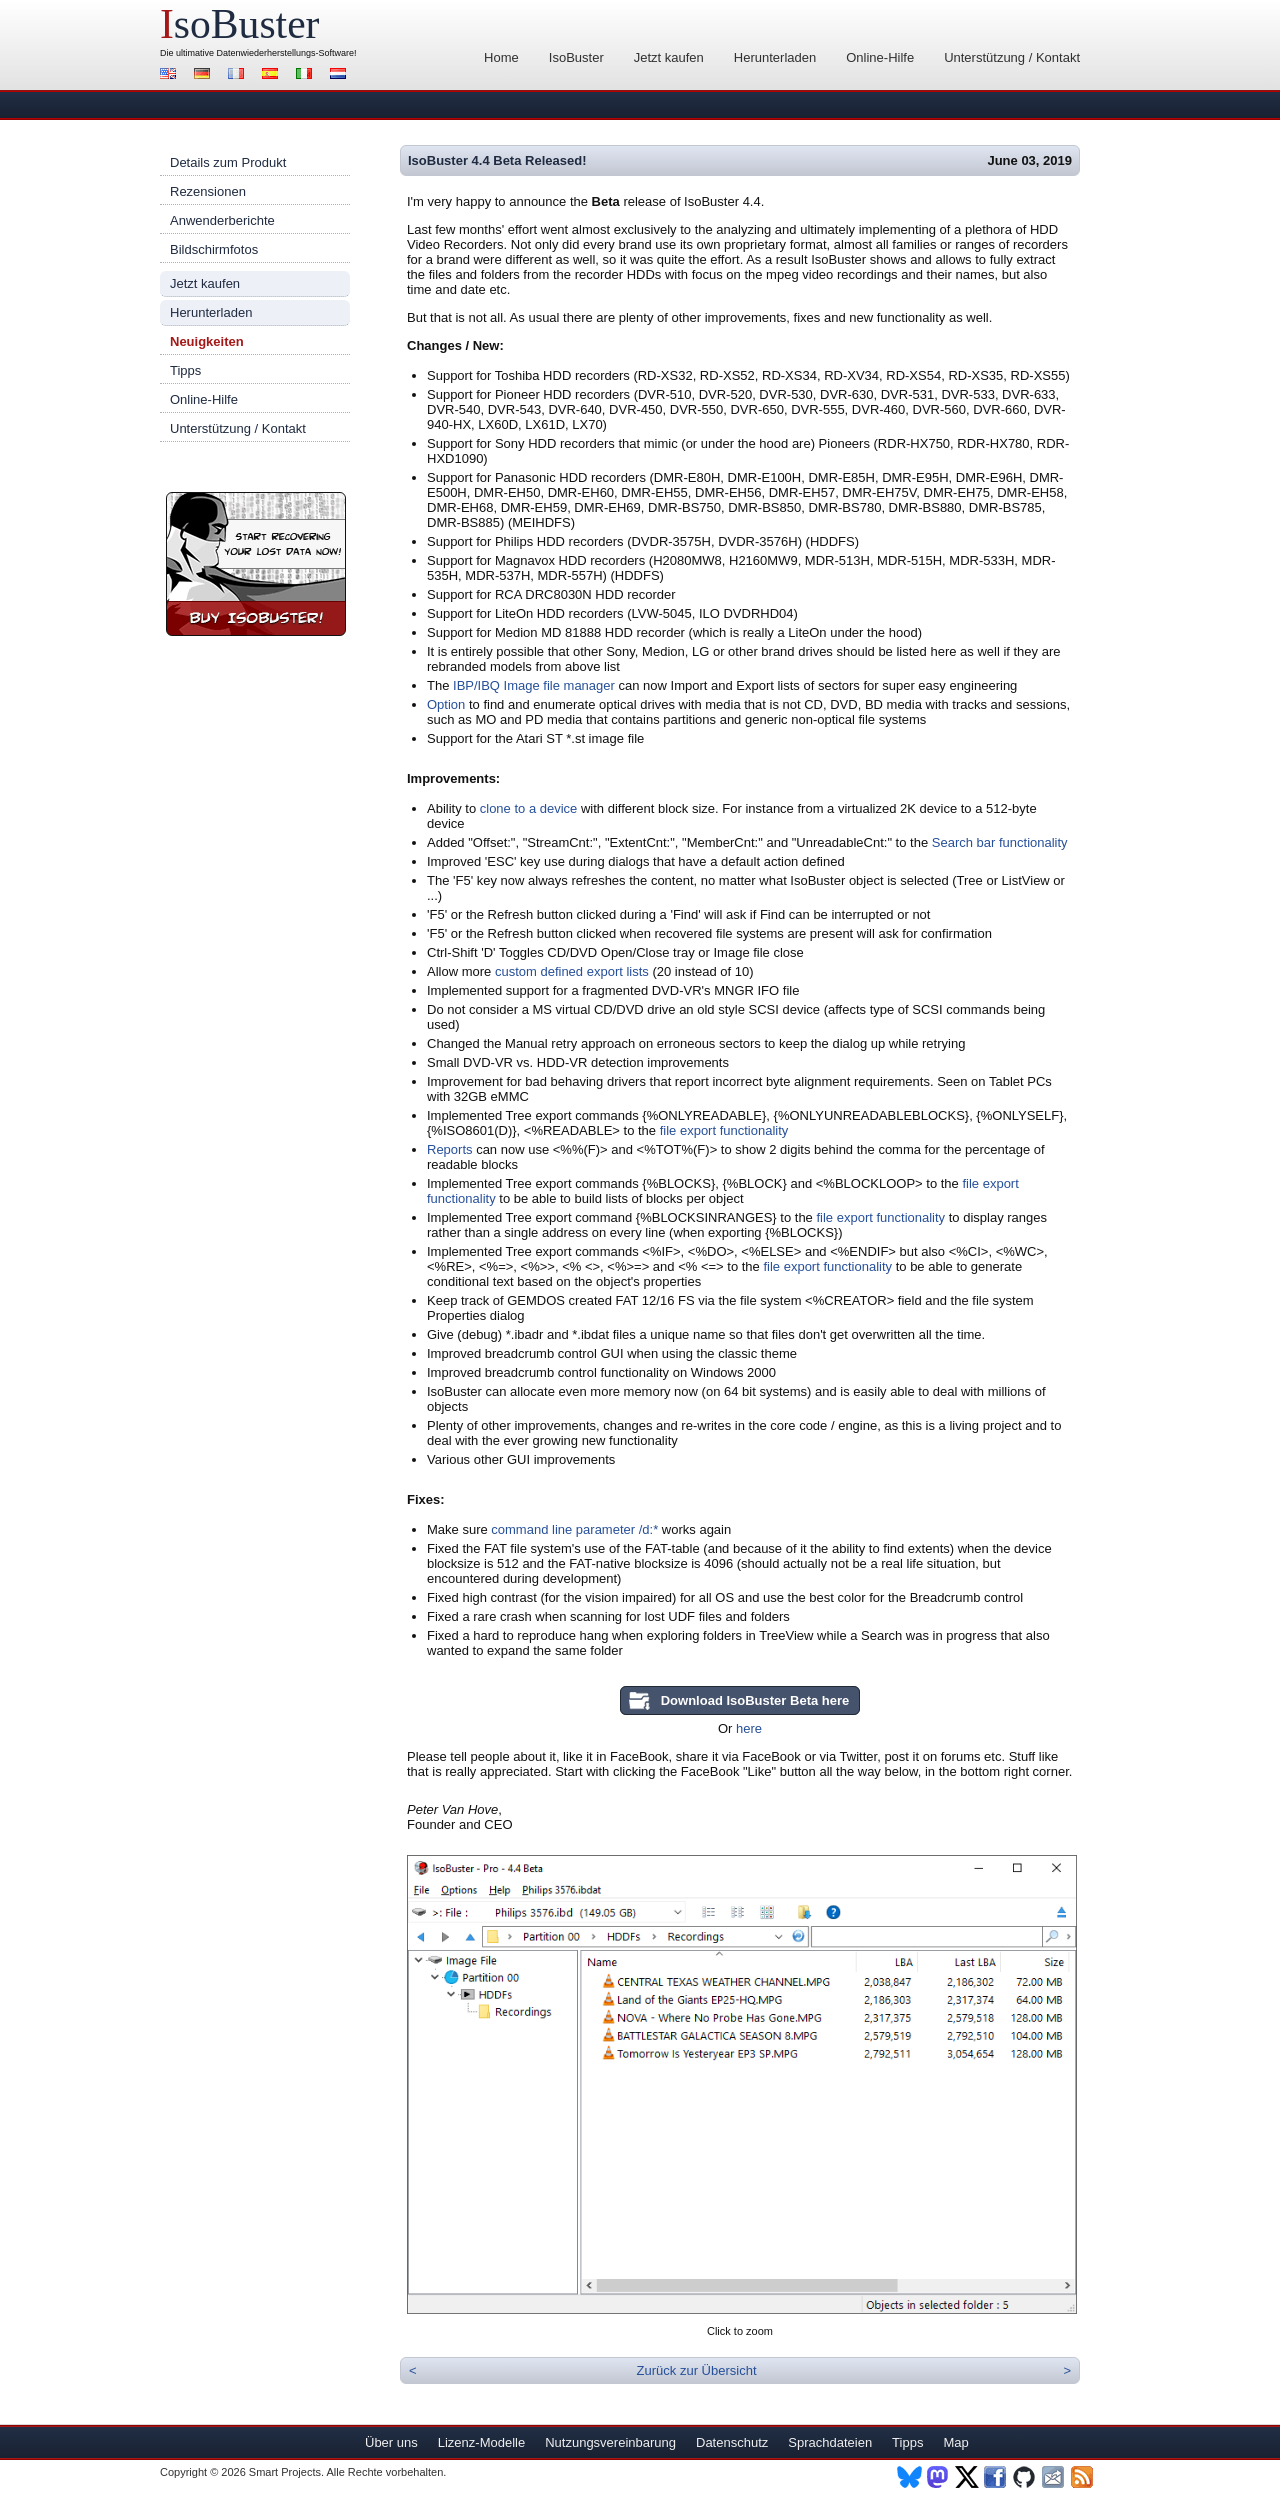 This screenshot has height=2510, width=1280. What do you see at coordinates (529, 808) in the screenshot?
I see `clone to a device` at bounding box center [529, 808].